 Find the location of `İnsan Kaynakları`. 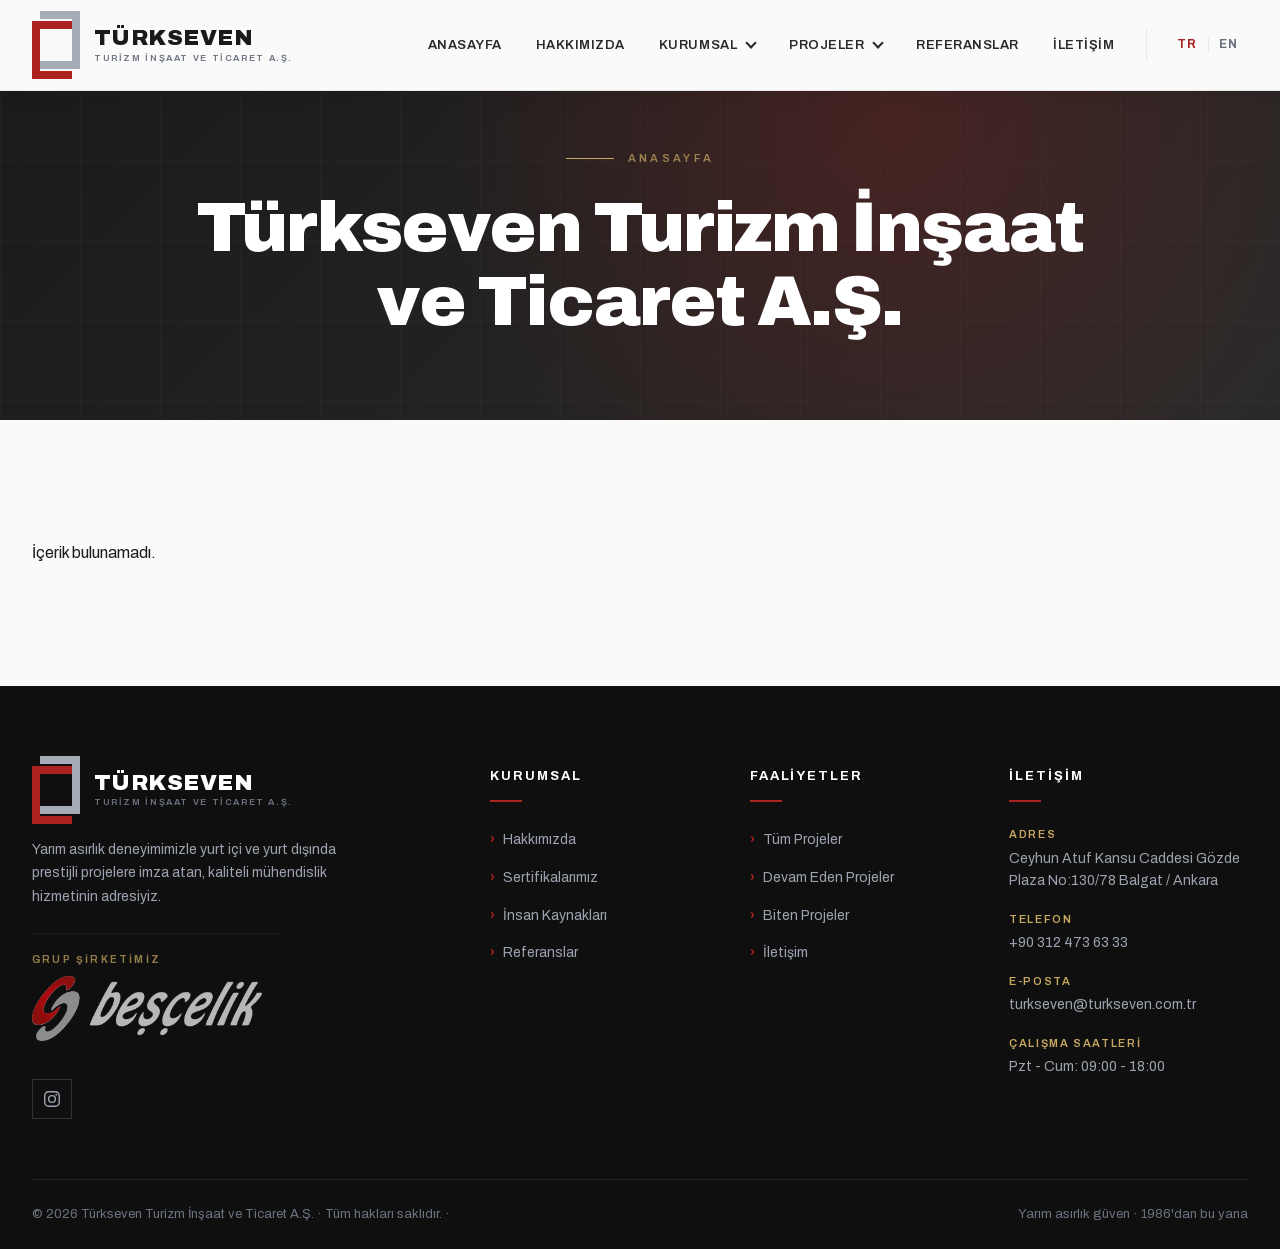

İnsan Kaynakları is located at coordinates (555, 915).